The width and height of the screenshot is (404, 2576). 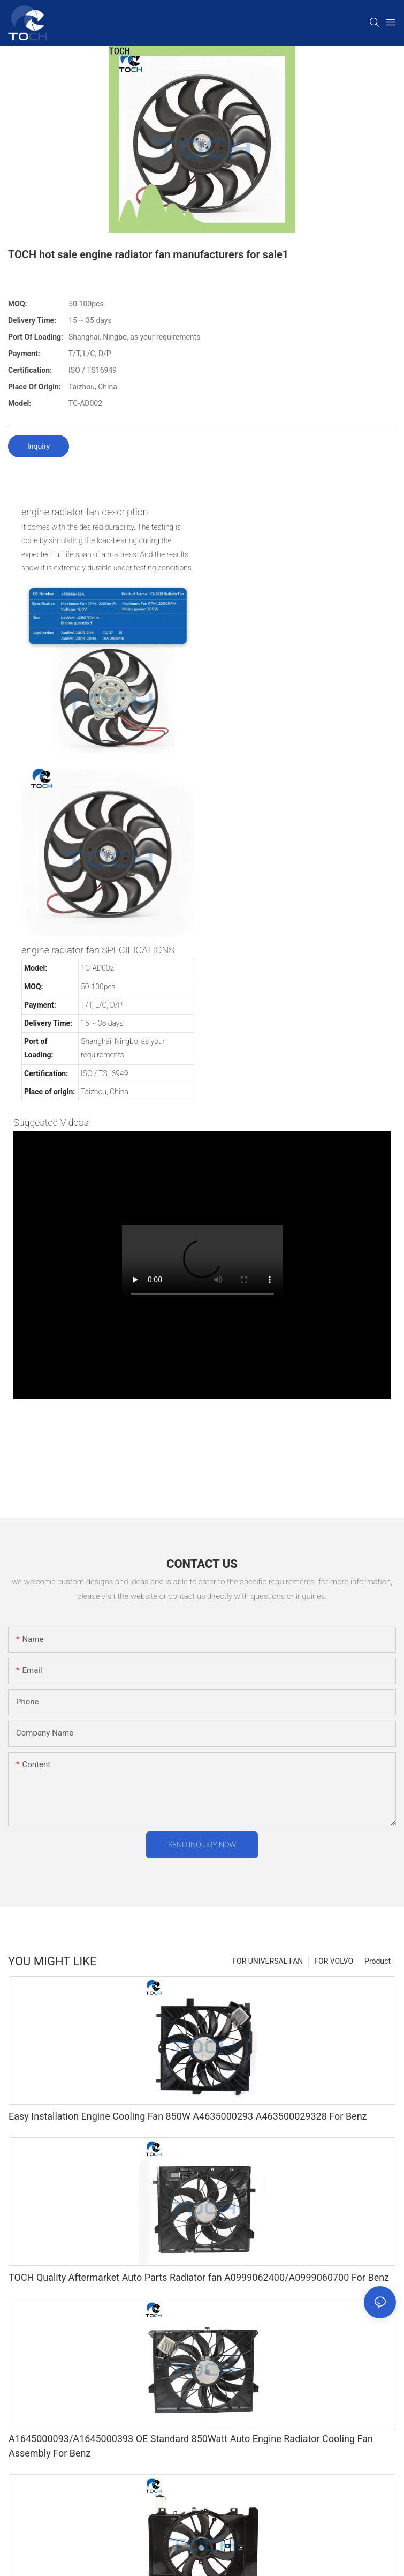 I want to click on A1645000093/A1645000393 OE Standard 850Watt Auto Engine Radiator Cooling Fan Assembly For Benz, so click(x=191, y=2446).